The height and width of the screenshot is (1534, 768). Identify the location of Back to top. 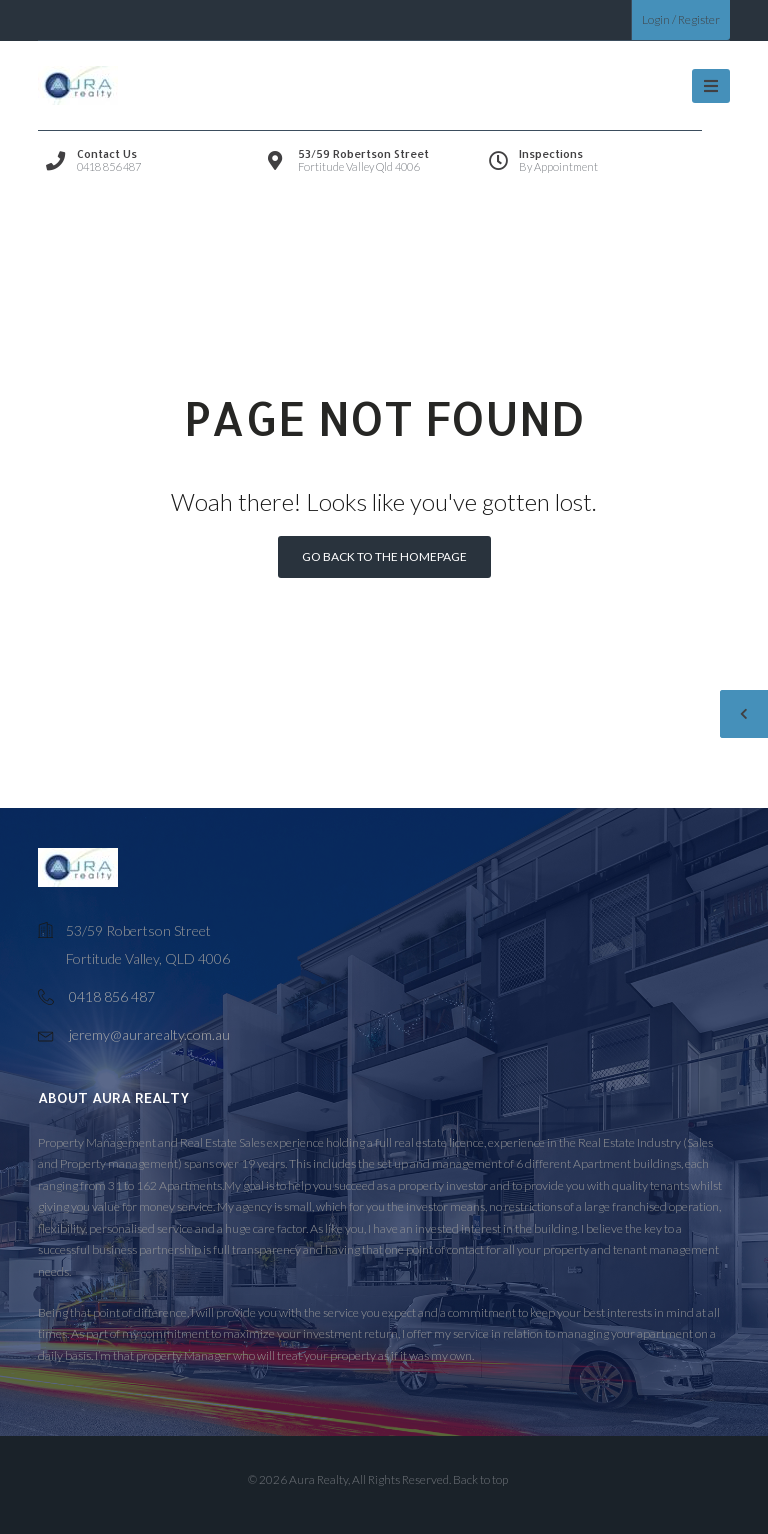
(480, 1479).